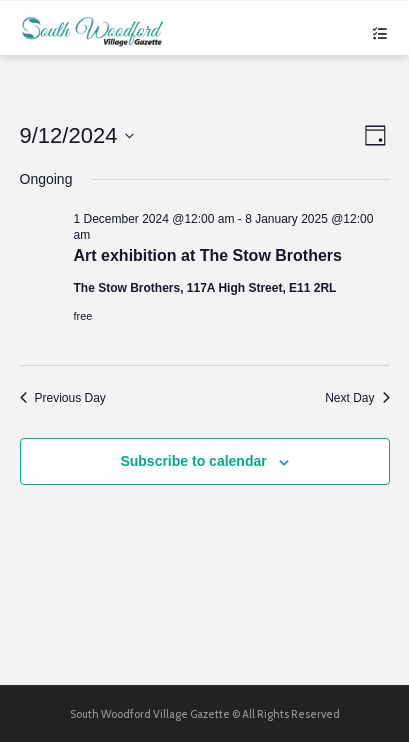 This screenshot has width=409, height=742. Describe the element at coordinates (63, 398) in the screenshot. I see `Previous Day` at that location.